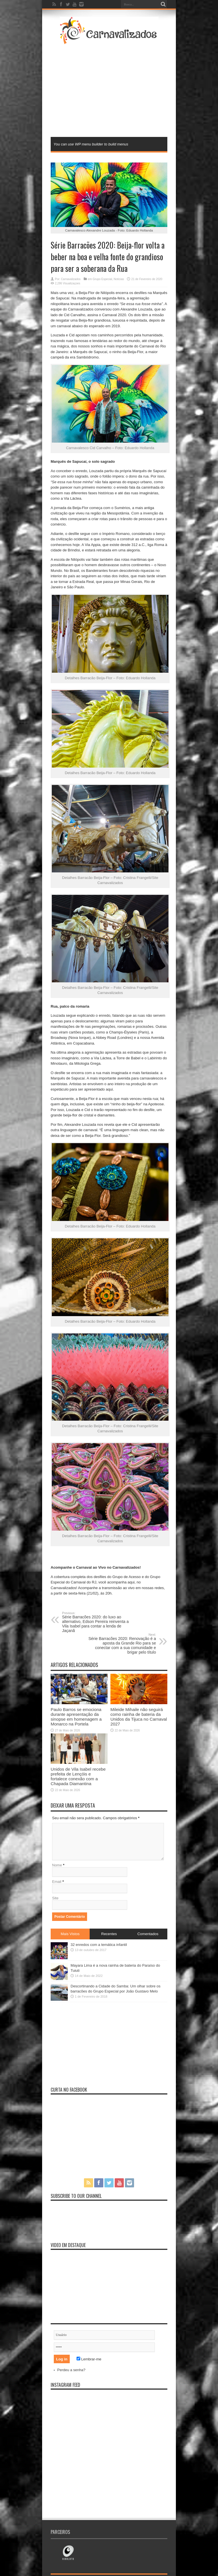 The height and width of the screenshot is (2576, 218). Describe the element at coordinates (55, 1898) in the screenshot. I see `Site` at that location.